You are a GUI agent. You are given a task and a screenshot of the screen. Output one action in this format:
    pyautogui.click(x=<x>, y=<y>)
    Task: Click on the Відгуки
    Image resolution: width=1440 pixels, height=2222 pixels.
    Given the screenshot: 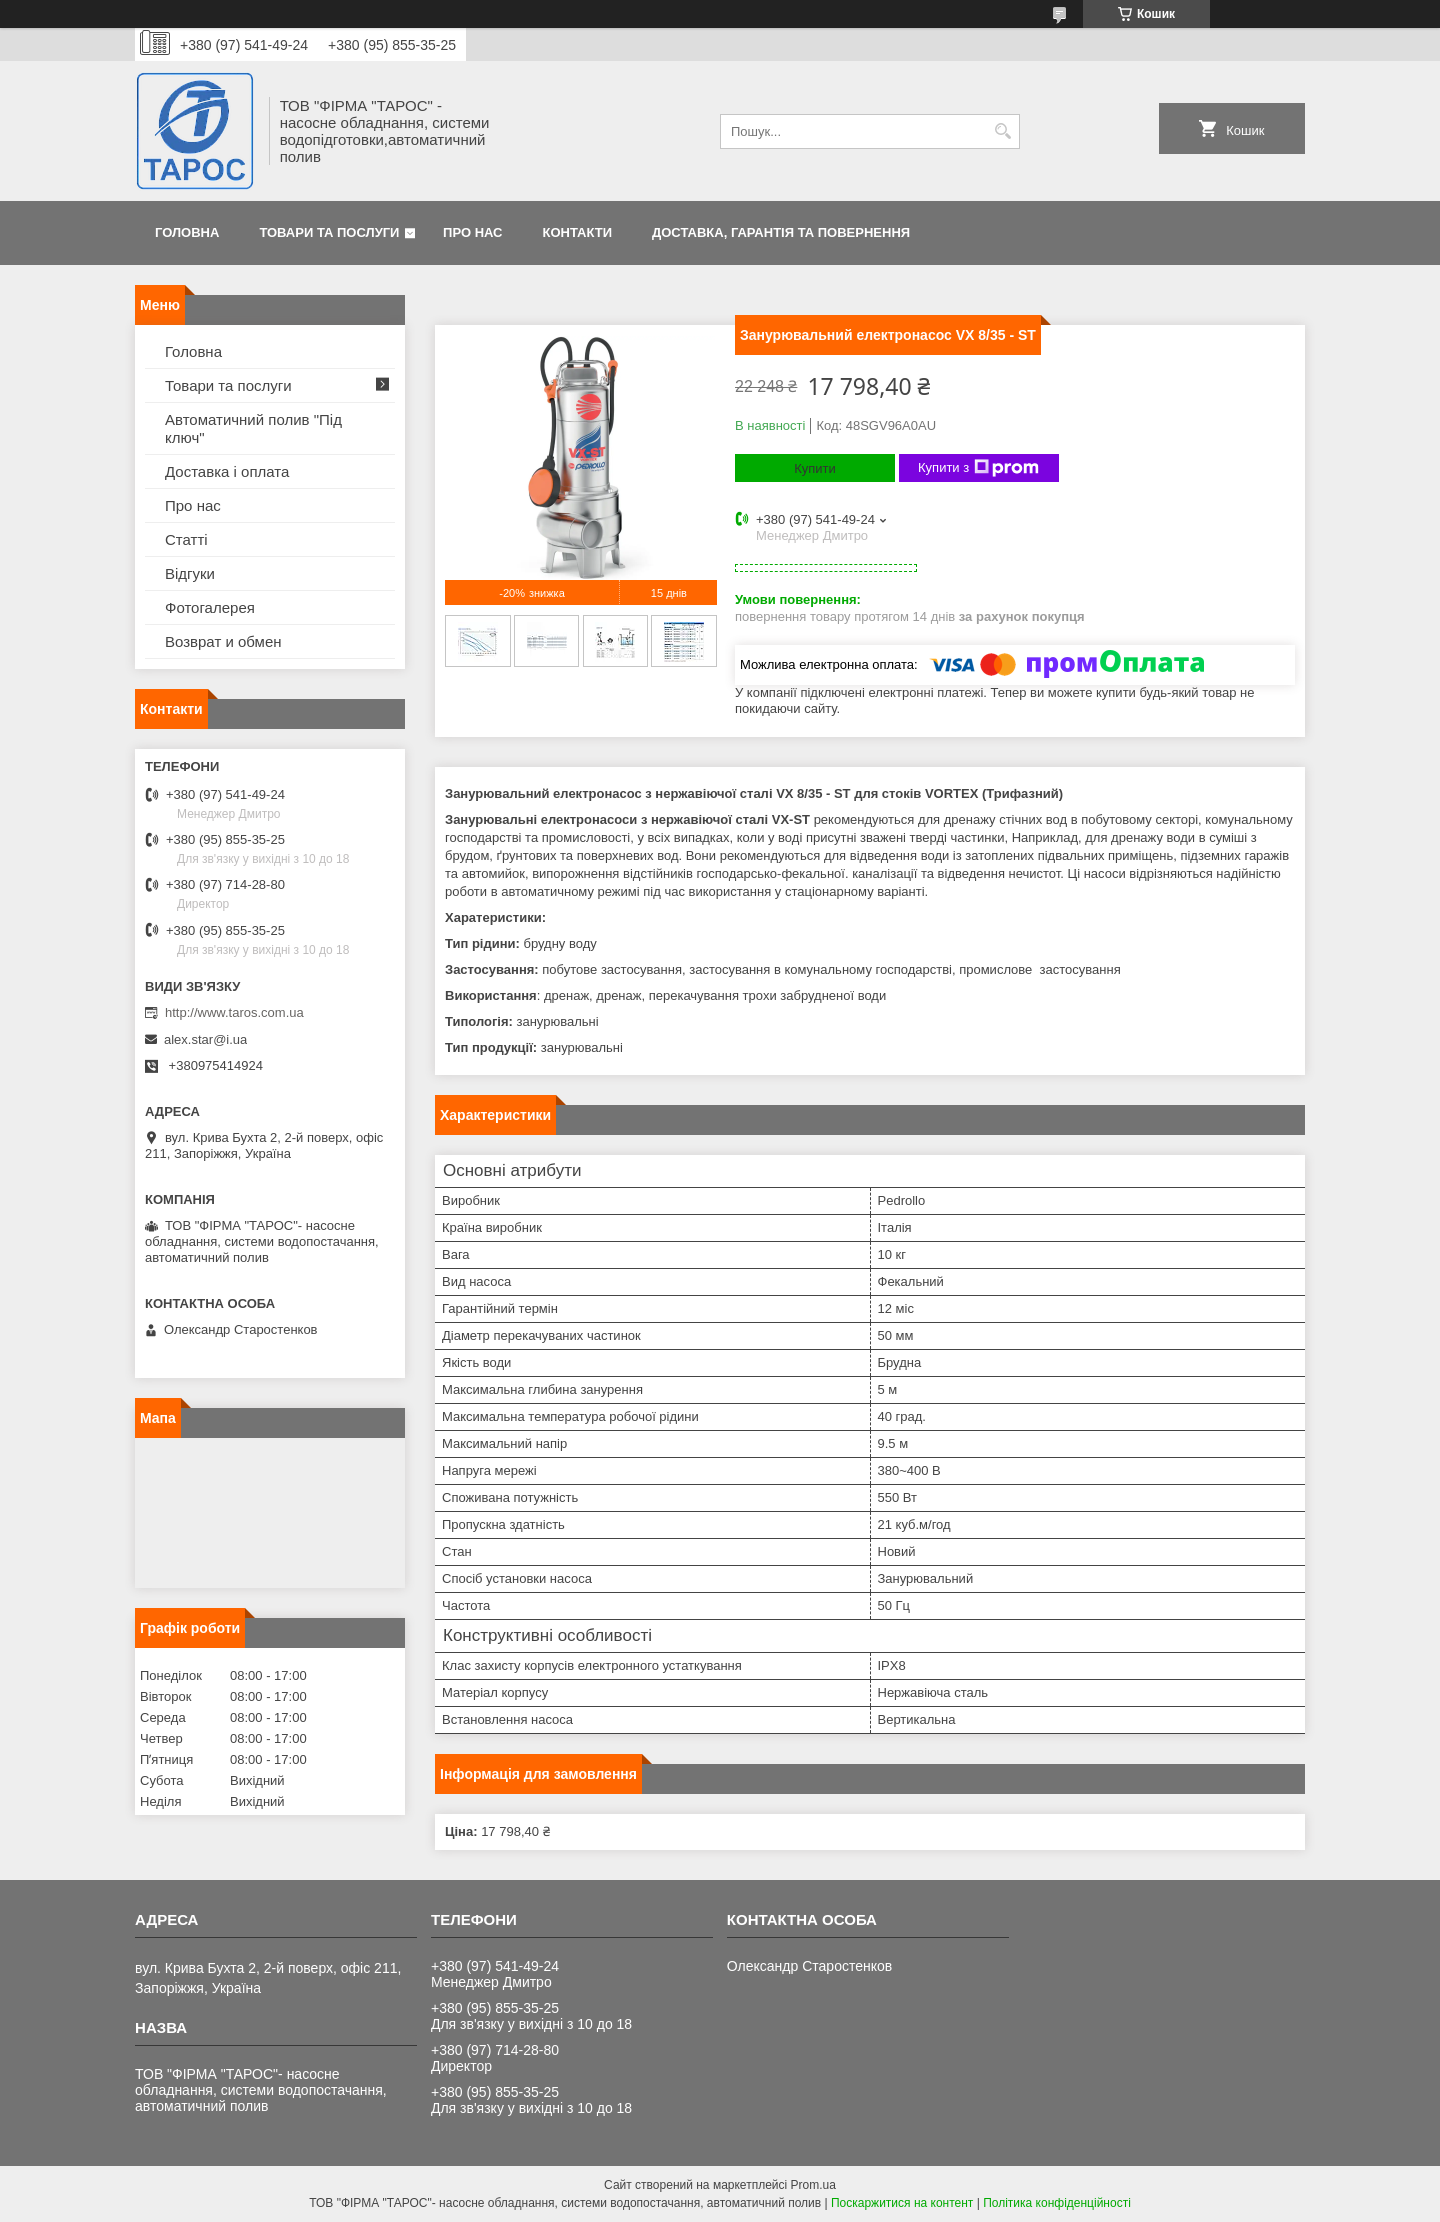 What is the action you would take?
    pyautogui.click(x=190, y=573)
    